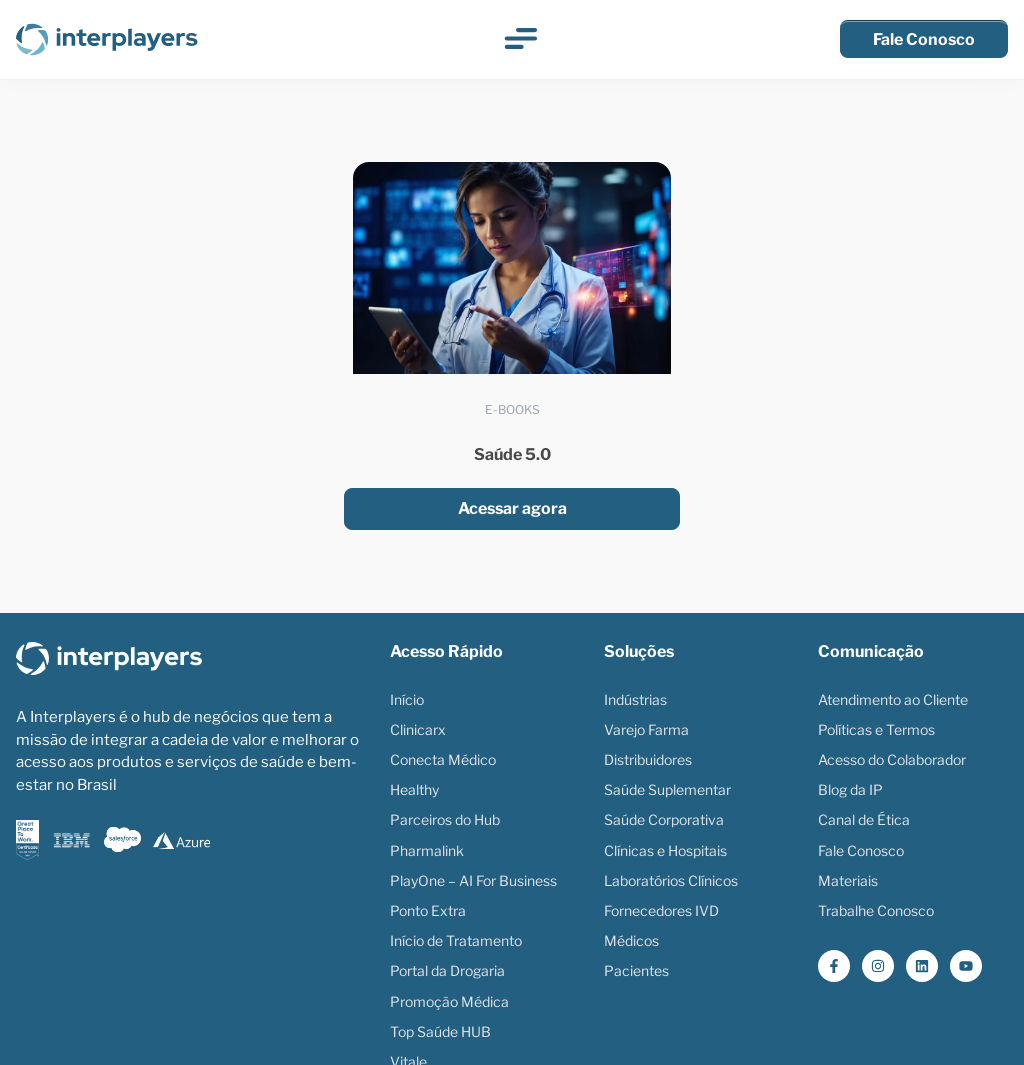 The width and height of the screenshot is (1024, 1065). I want to click on Acesso do Colaborador, so click(892, 759).